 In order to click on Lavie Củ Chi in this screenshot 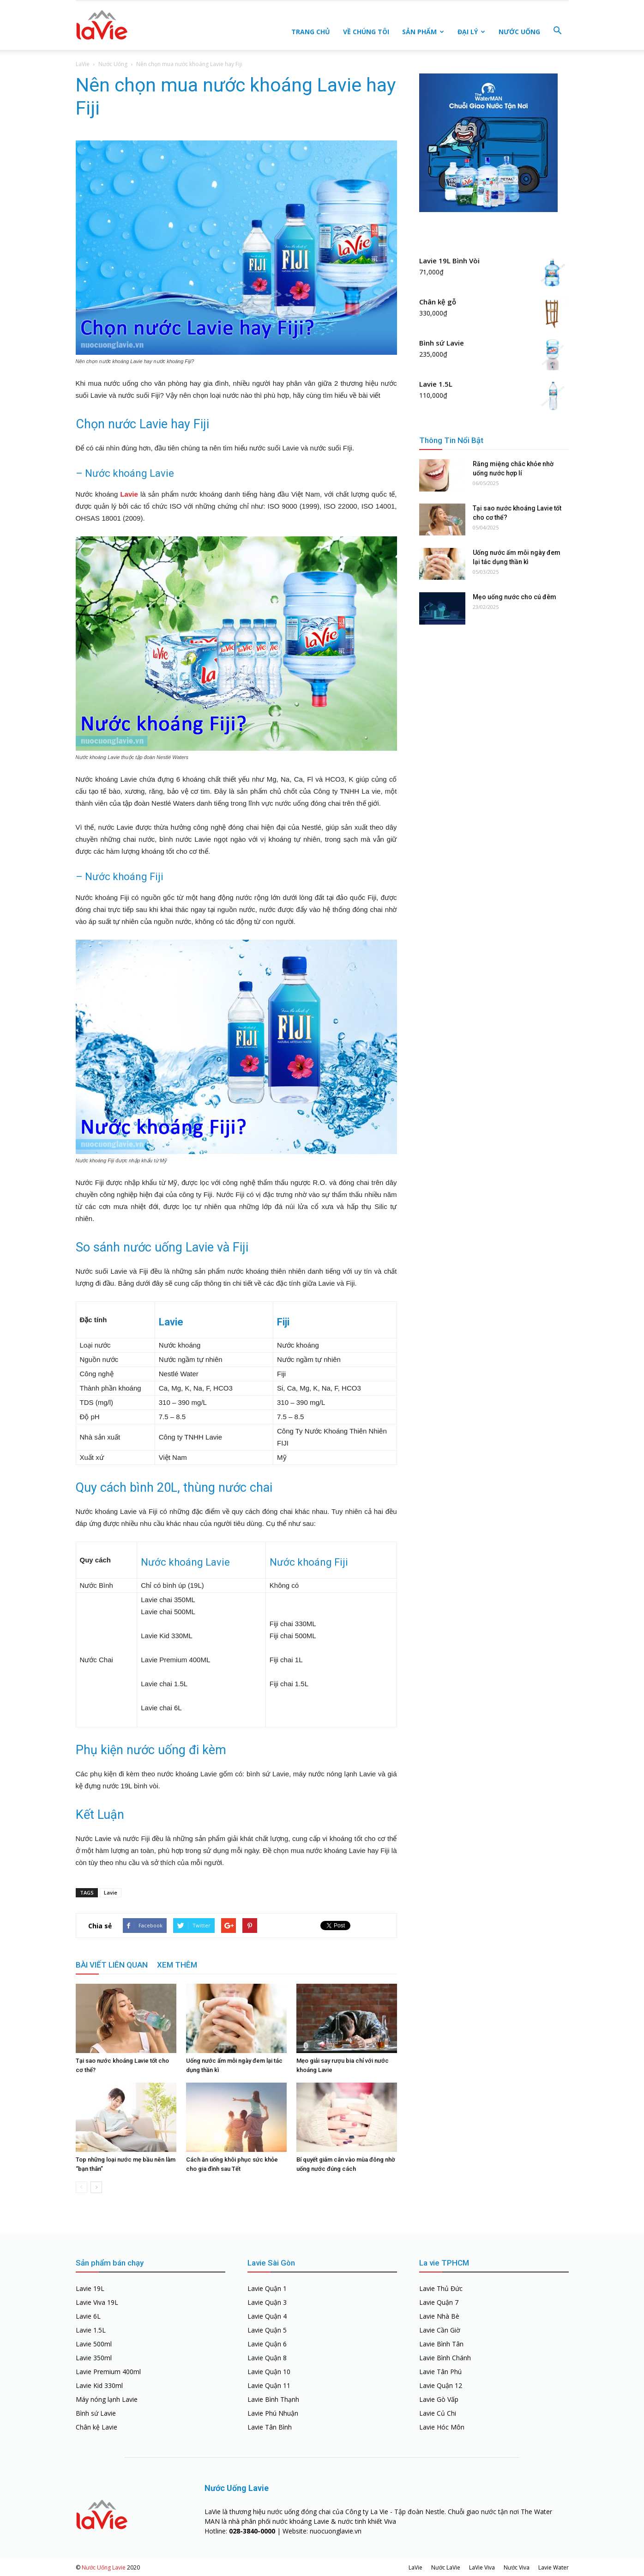, I will do `click(437, 2413)`.